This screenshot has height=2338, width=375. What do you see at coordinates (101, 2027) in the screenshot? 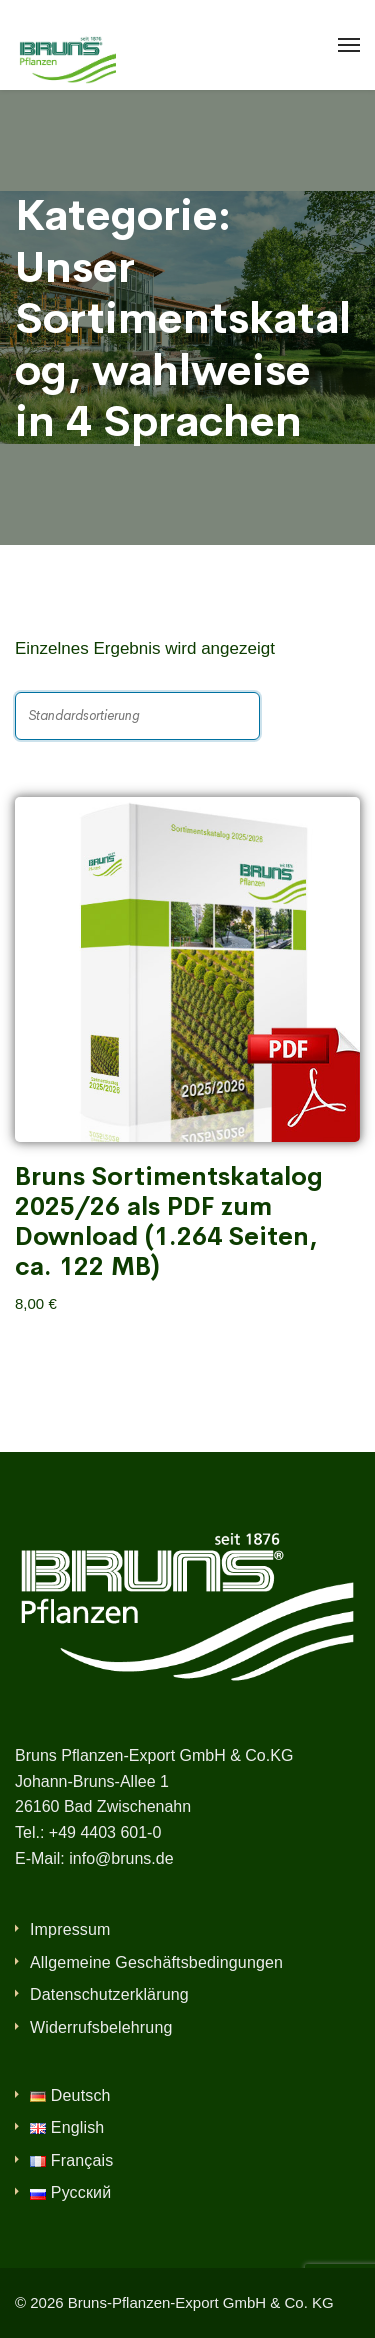
I see `Widerrufsbelehrung` at bounding box center [101, 2027].